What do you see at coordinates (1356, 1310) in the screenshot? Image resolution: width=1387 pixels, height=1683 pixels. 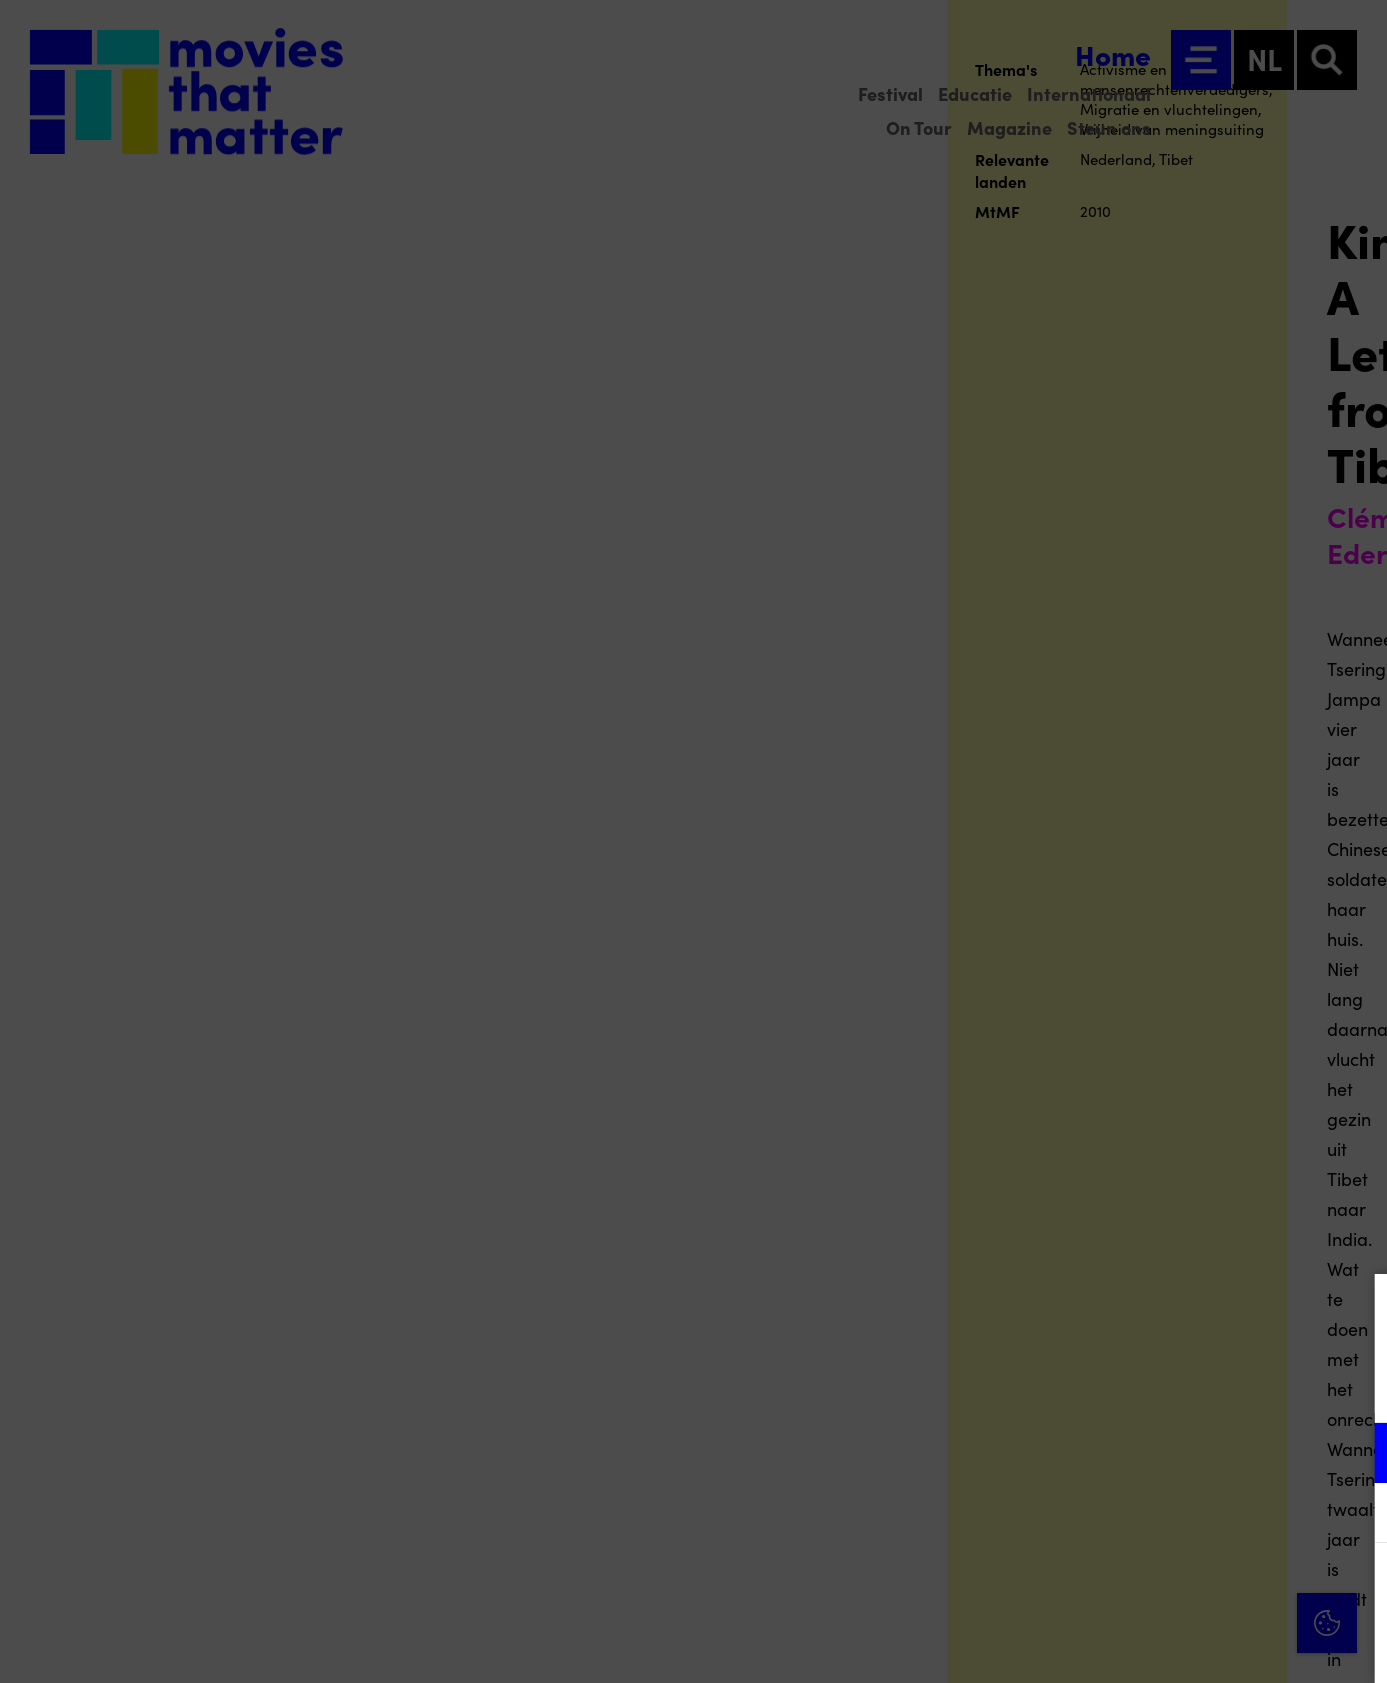 I see `[Close cookie tool]` at bounding box center [1356, 1310].